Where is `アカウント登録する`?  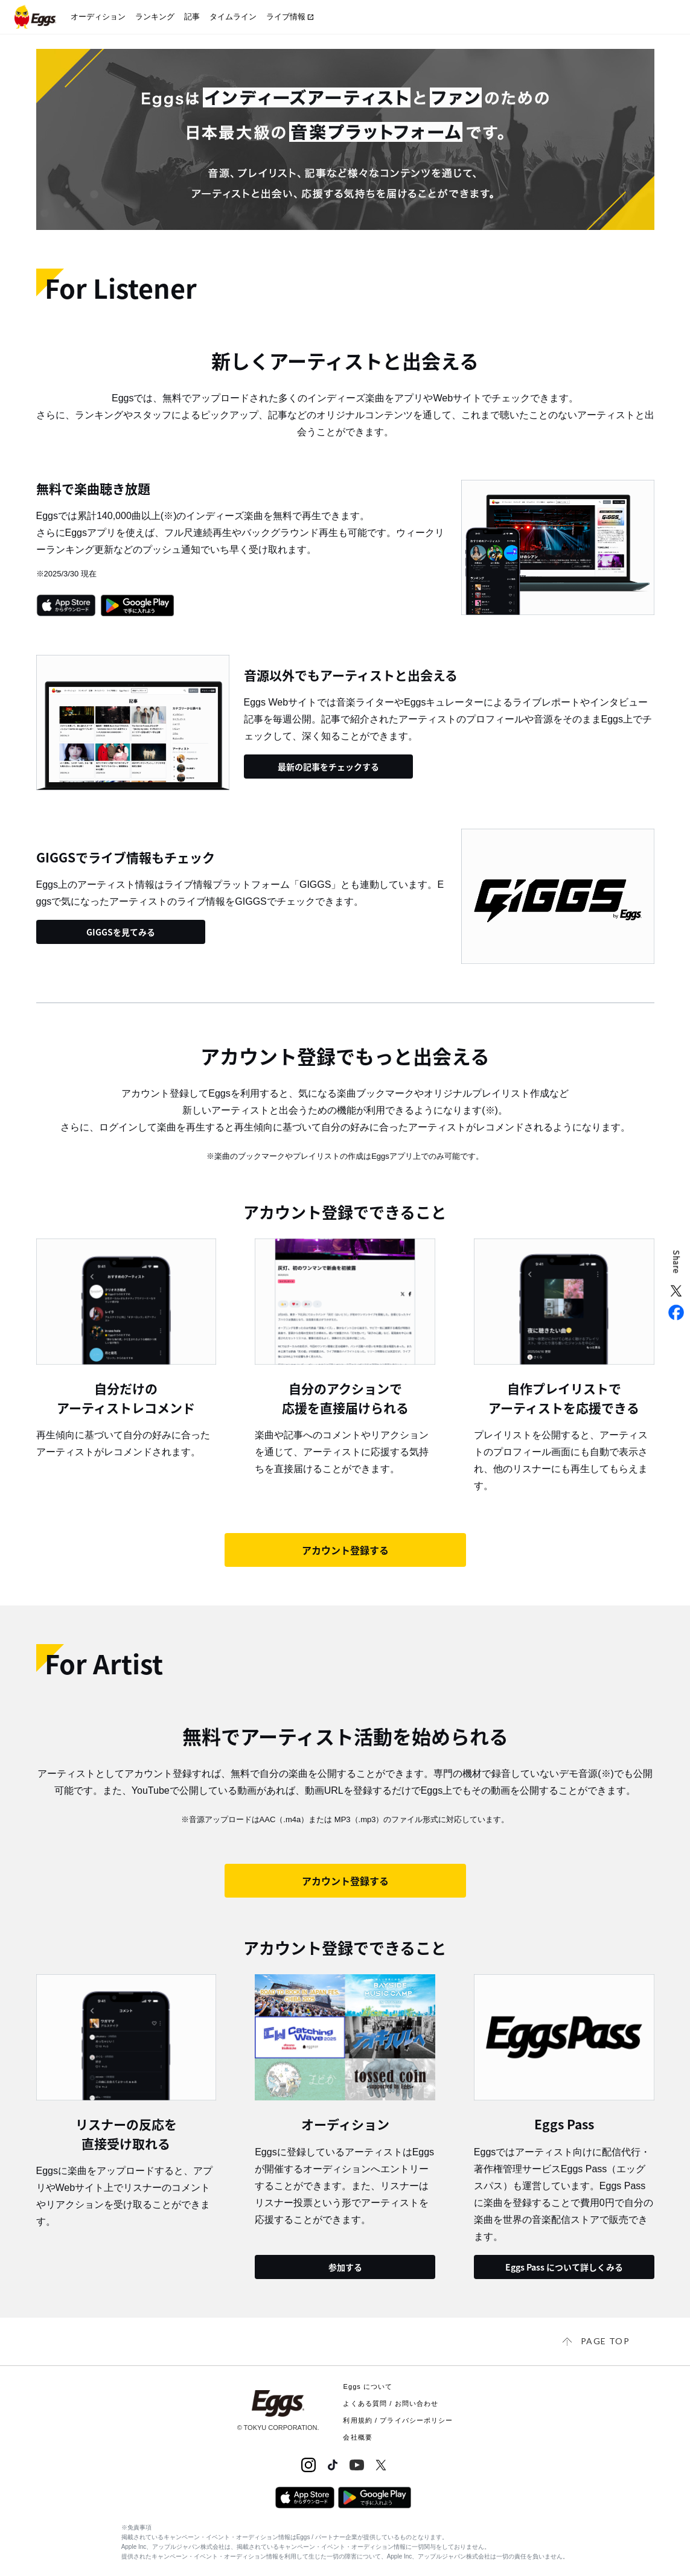
アカウント登録する is located at coordinates (345, 1550).